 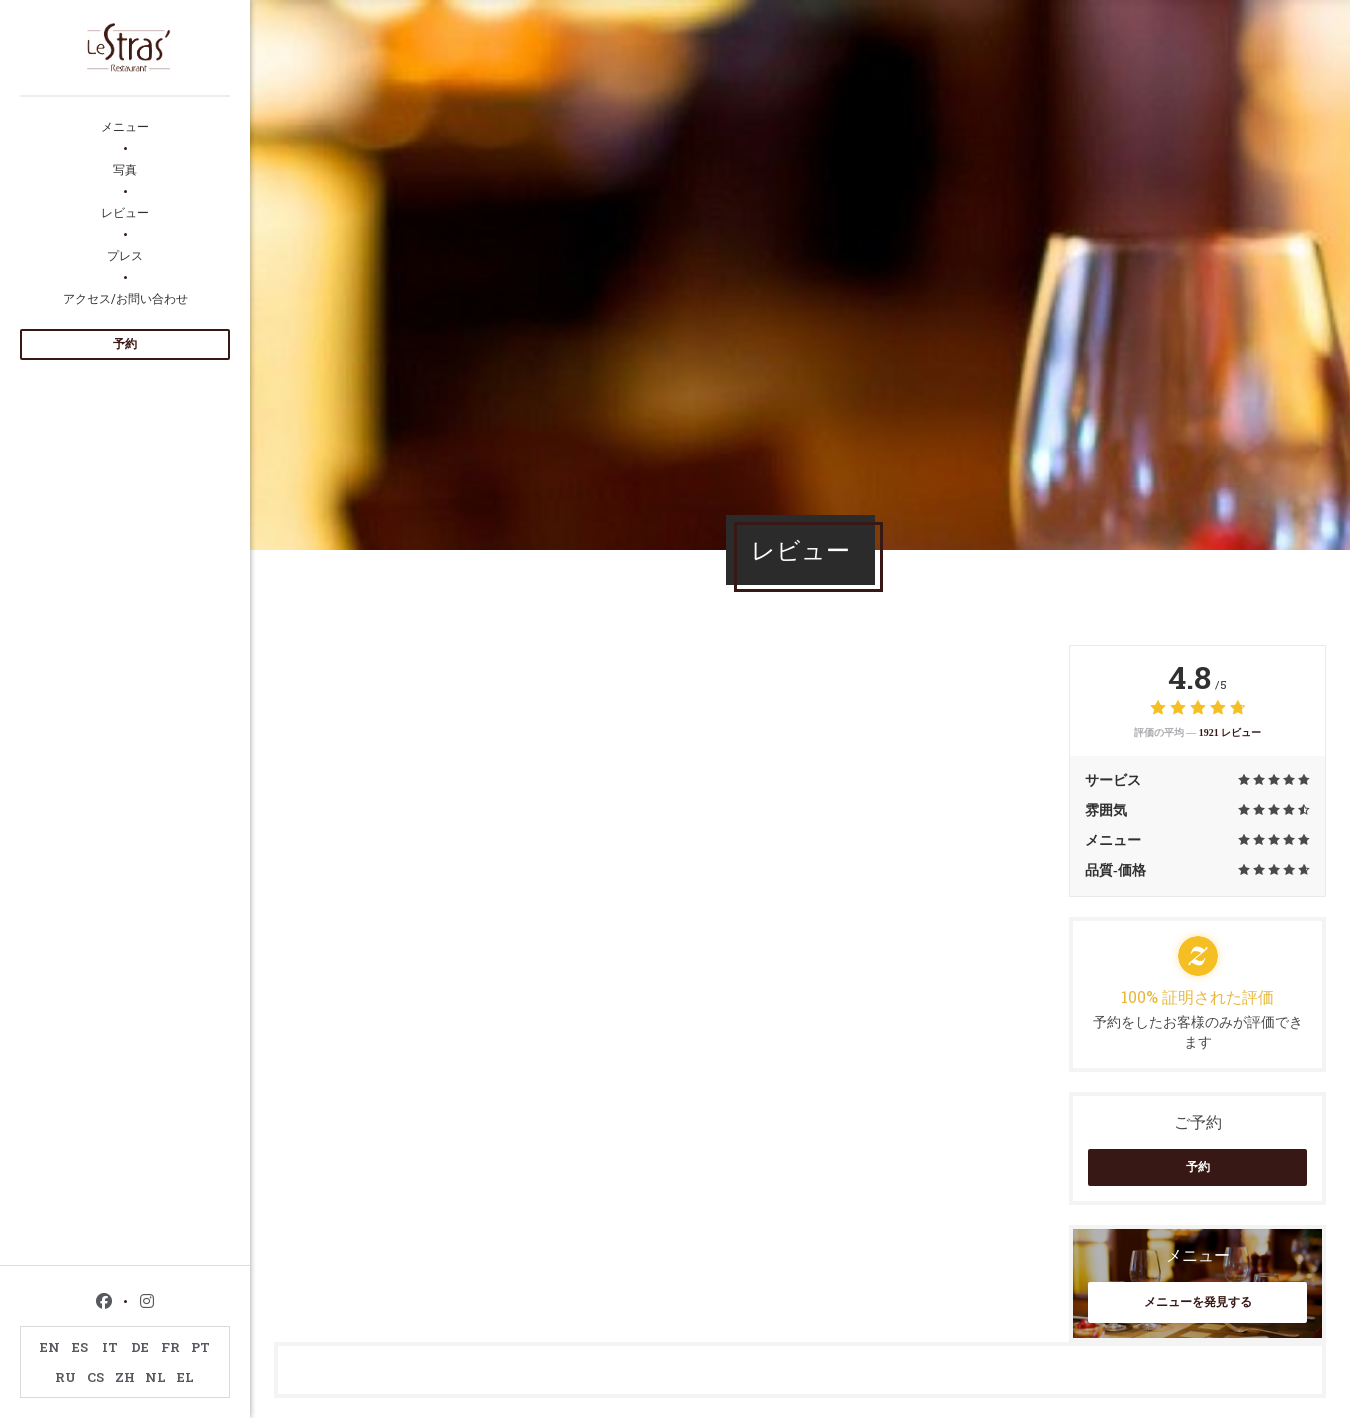 I want to click on メニューを発見する, so click(x=1198, y=1302).